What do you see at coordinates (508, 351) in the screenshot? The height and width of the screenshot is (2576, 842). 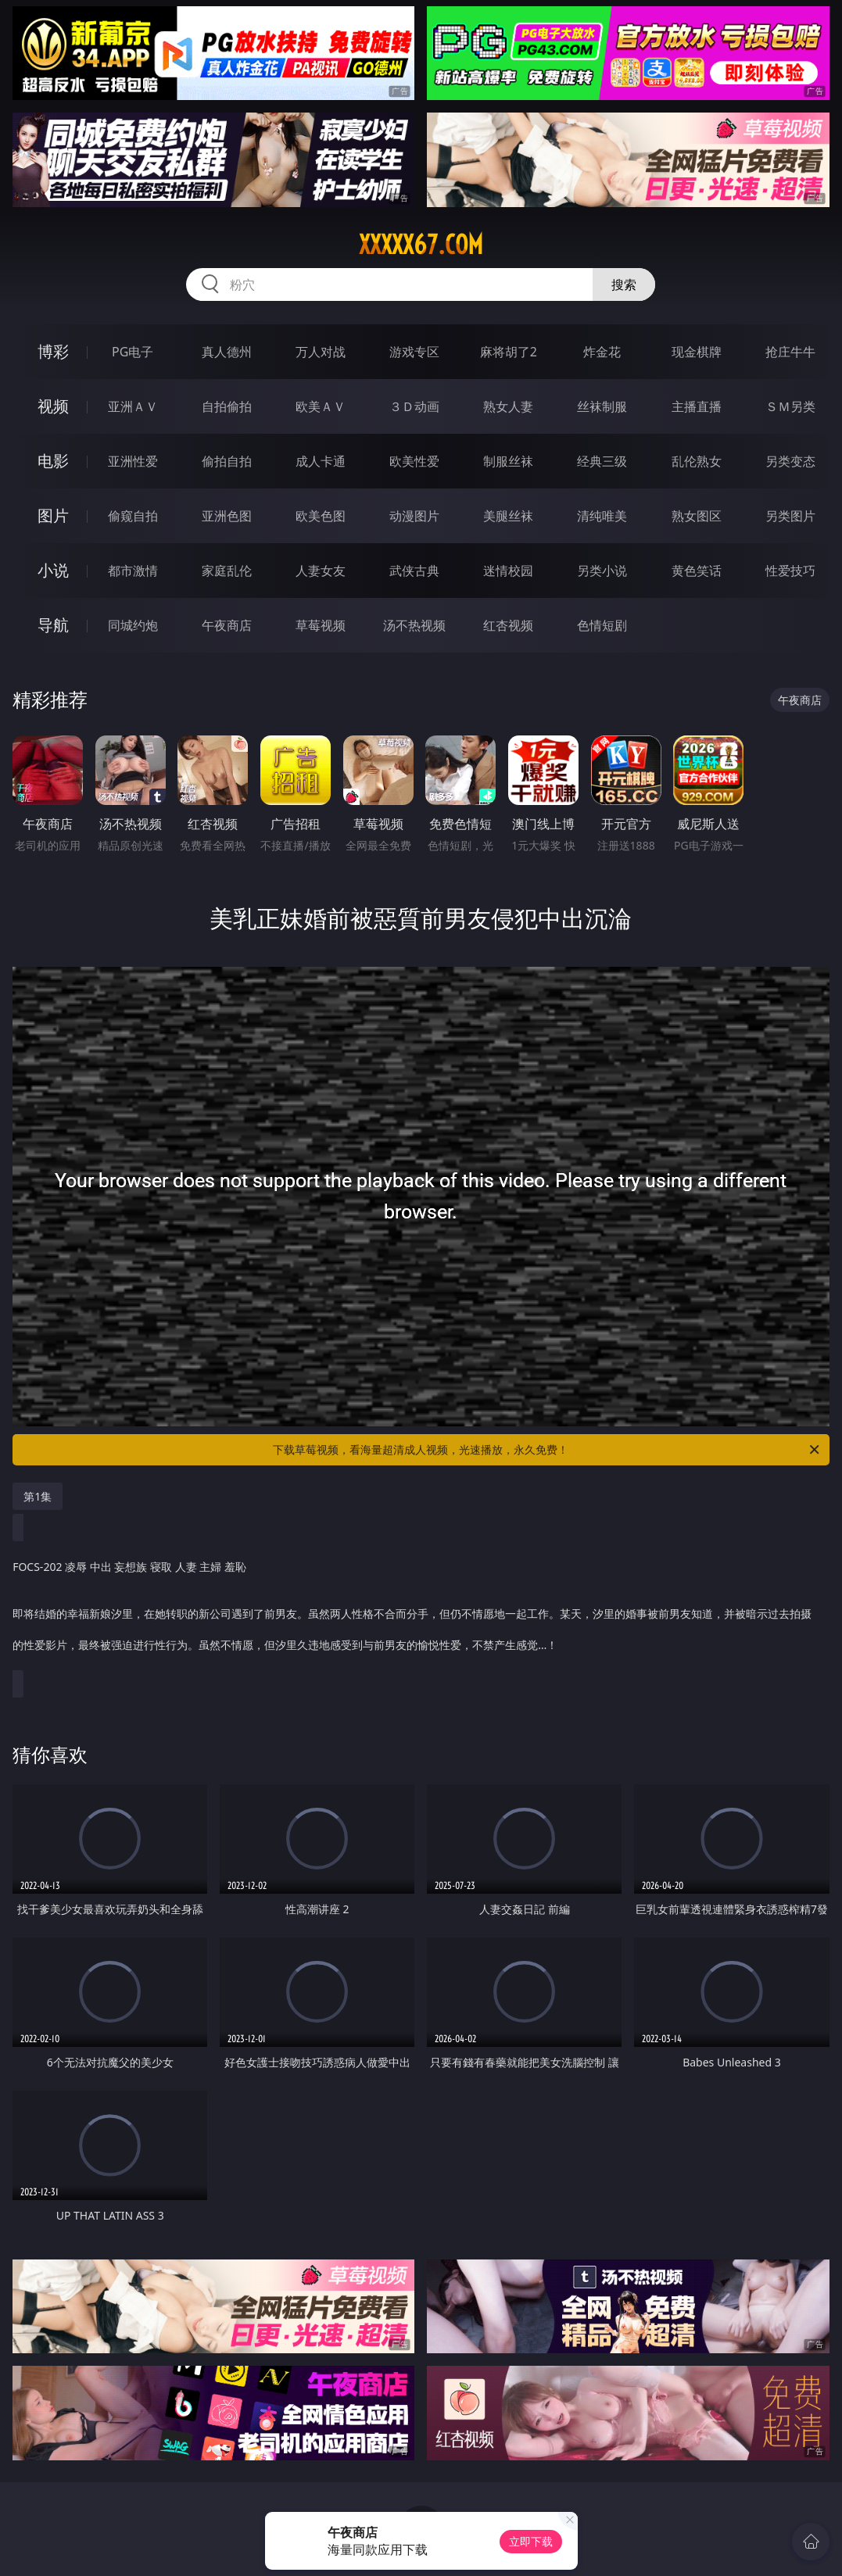 I see `麻将胡了2` at bounding box center [508, 351].